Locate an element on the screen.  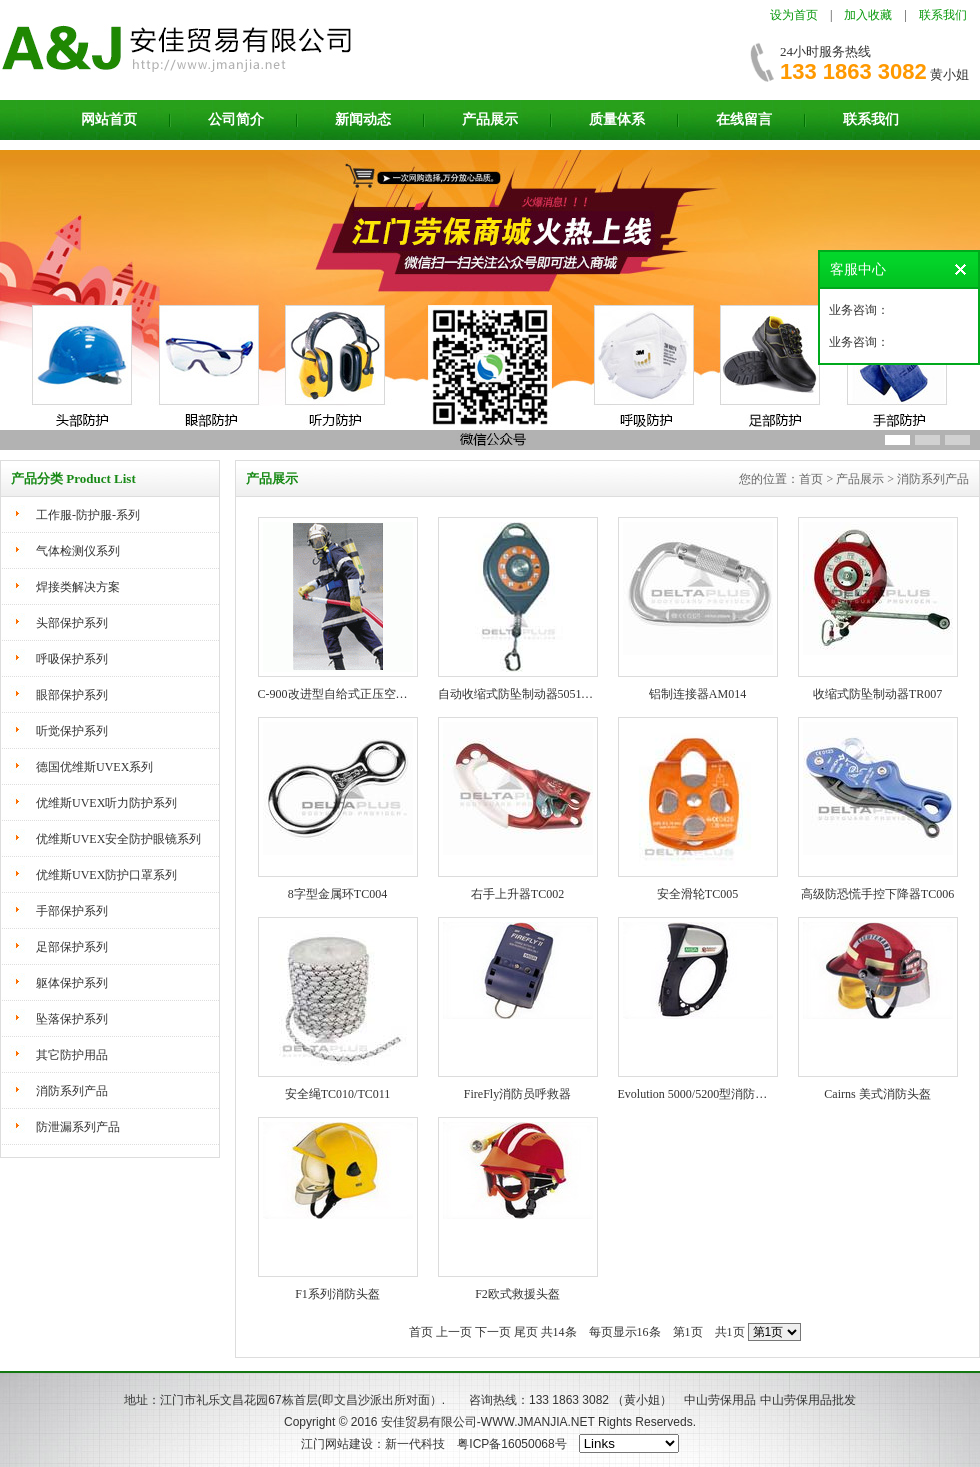
听觉保护系列 is located at coordinates (72, 731).